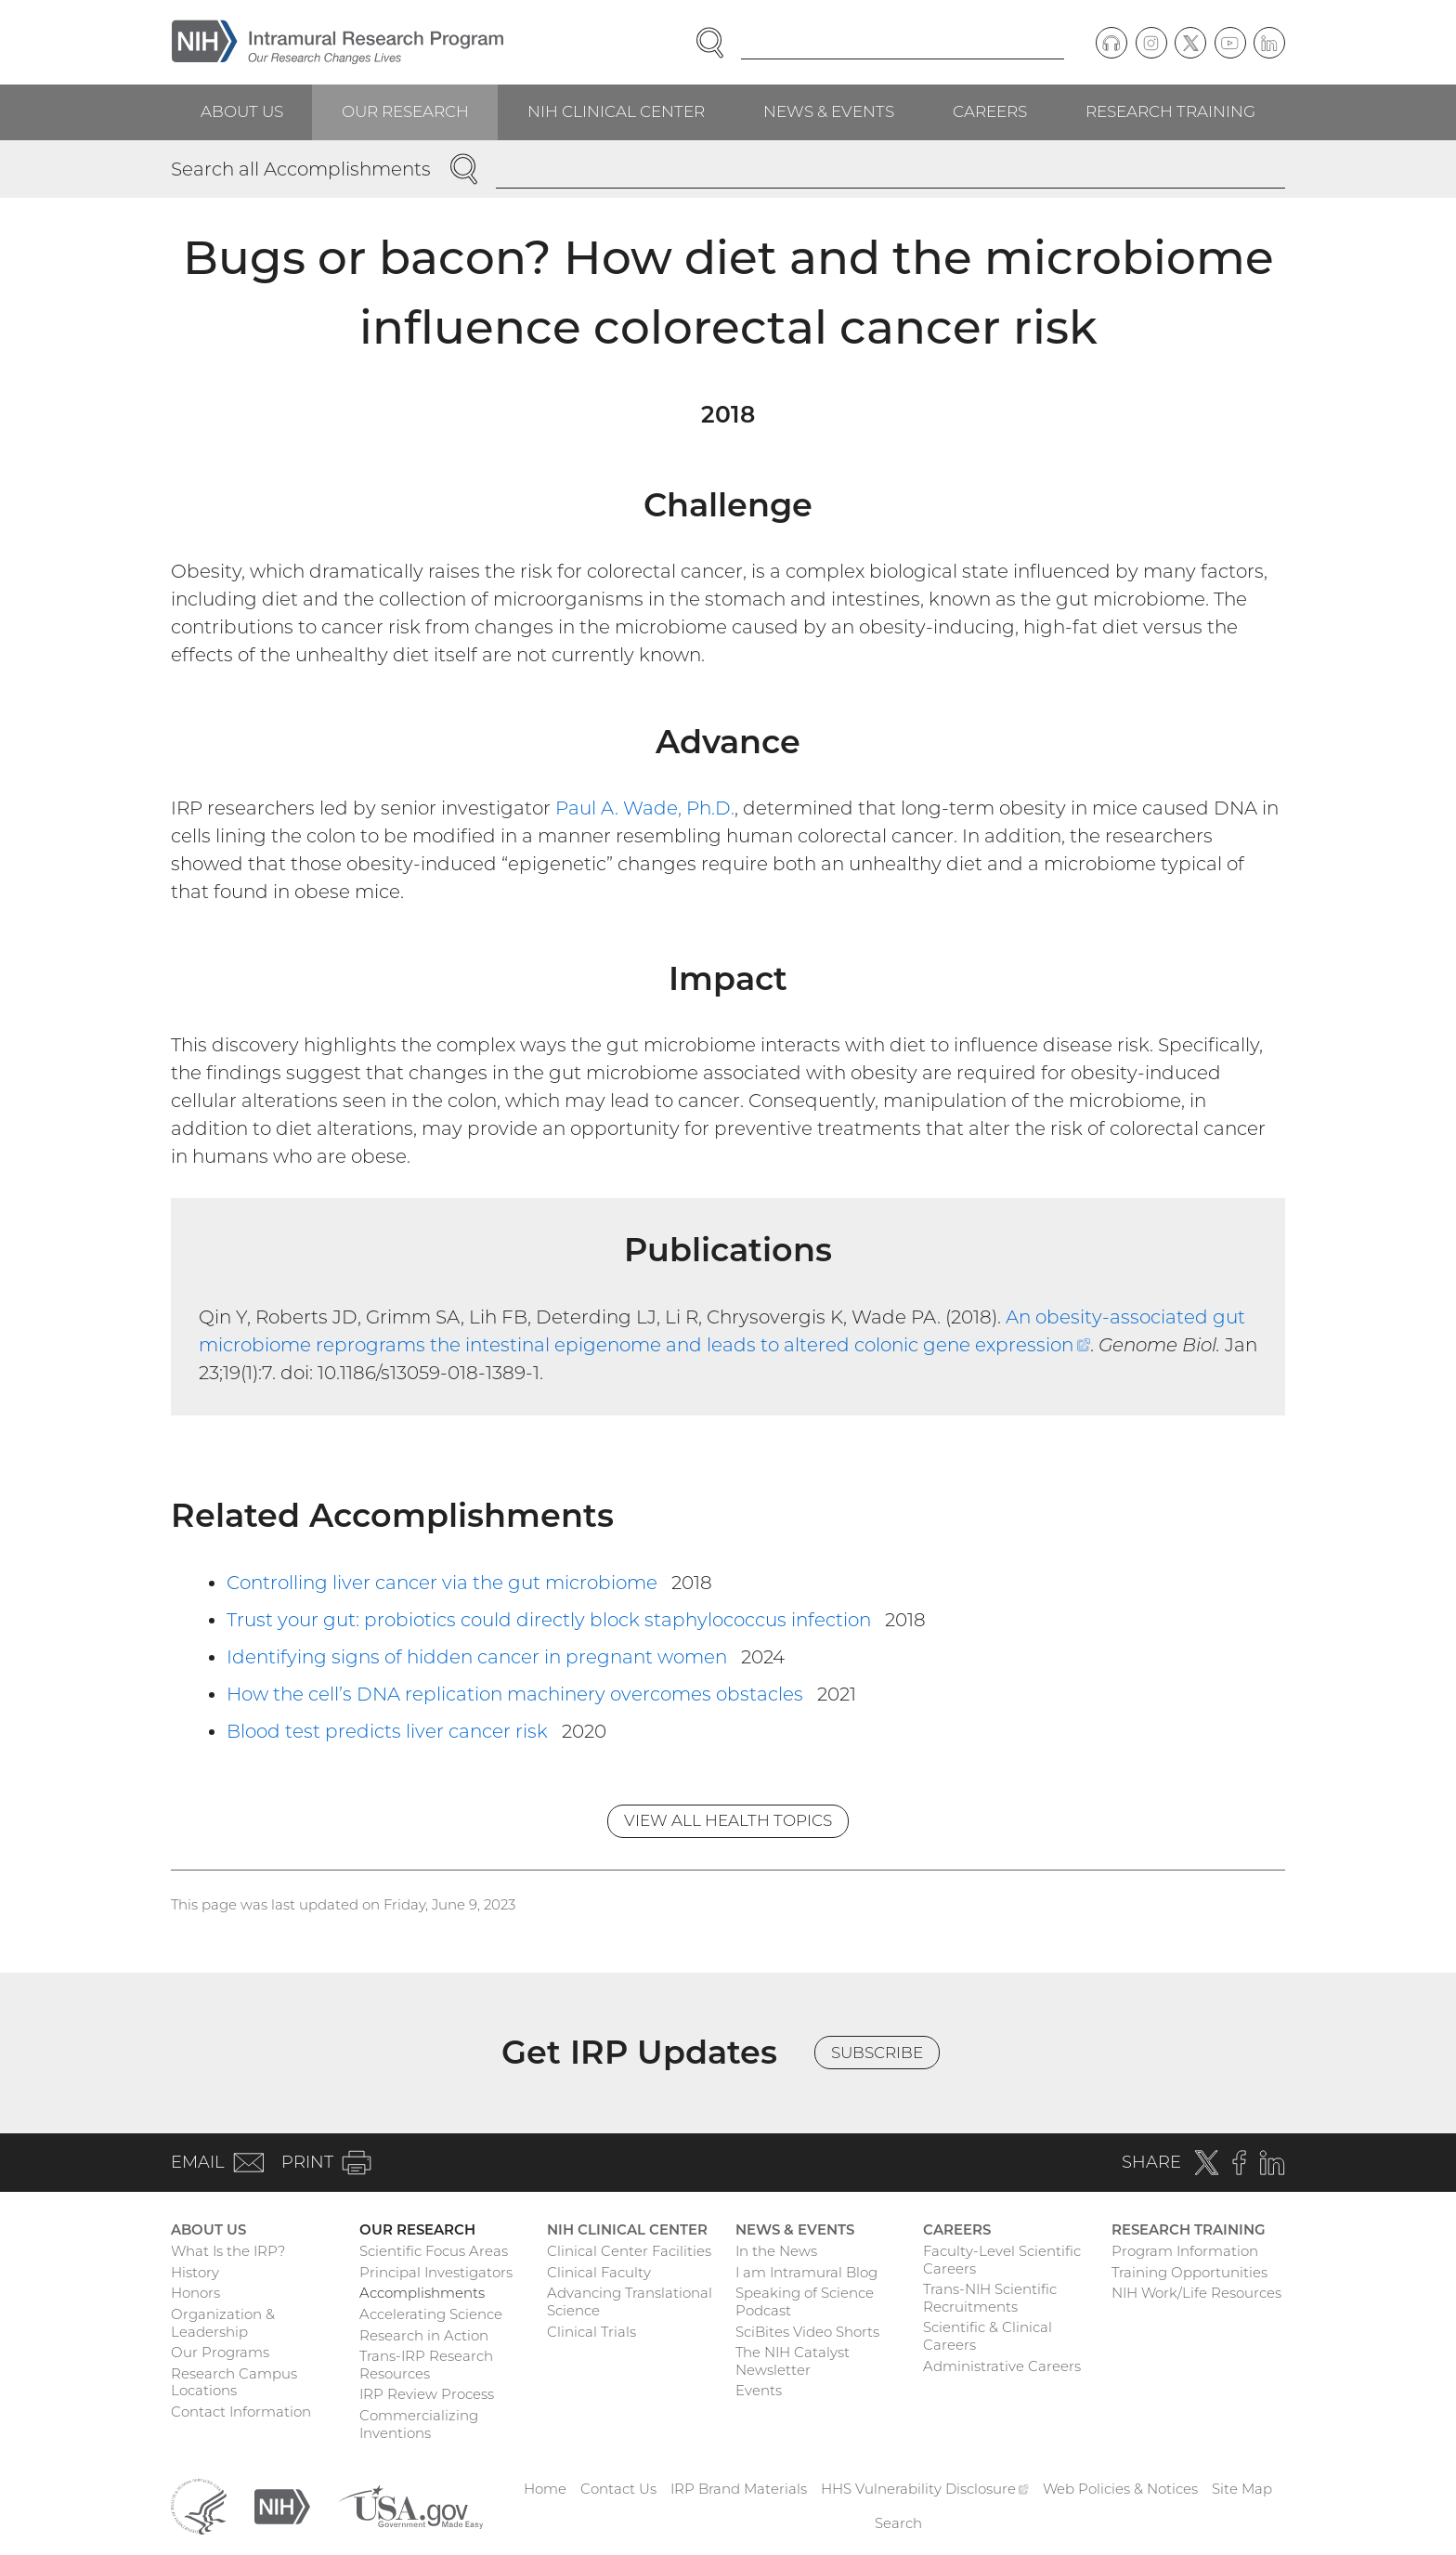  What do you see at coordinates (806, 2272) in the screenshot?
I see `I am Intramural Blog` at bounding box center [806, 2272].